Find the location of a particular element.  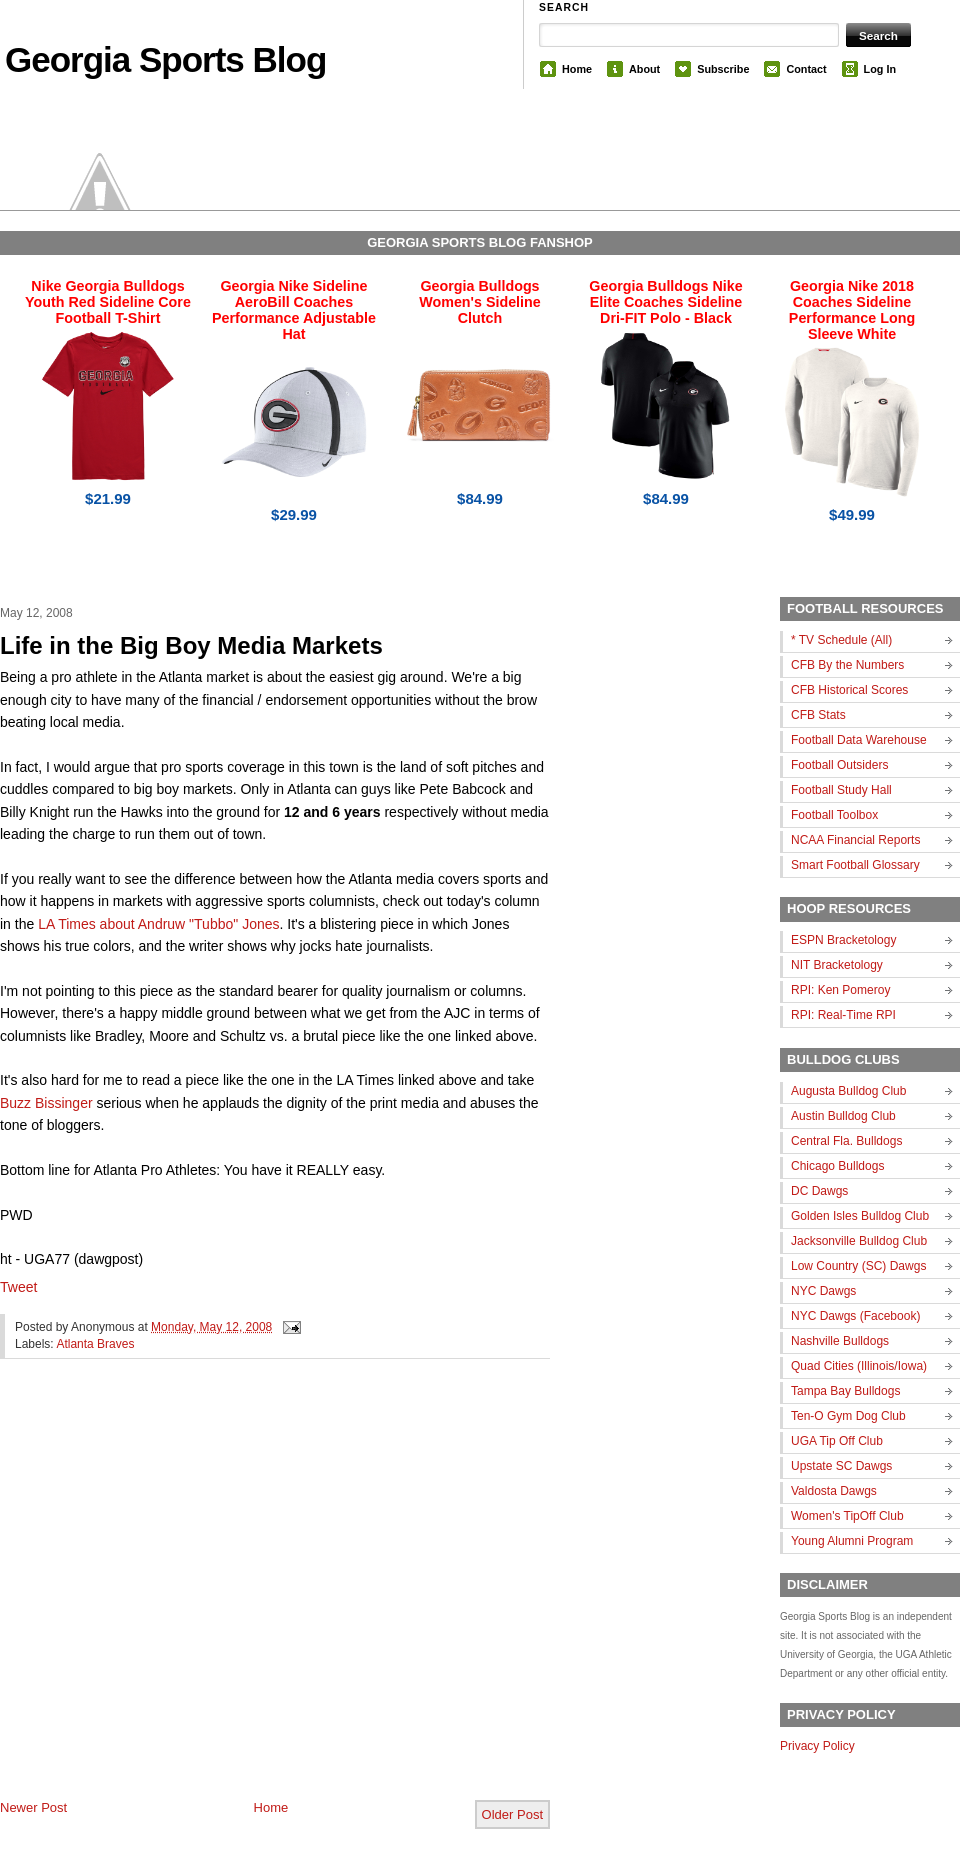

CFB By the Numbers is located at coordinates (847, 665).